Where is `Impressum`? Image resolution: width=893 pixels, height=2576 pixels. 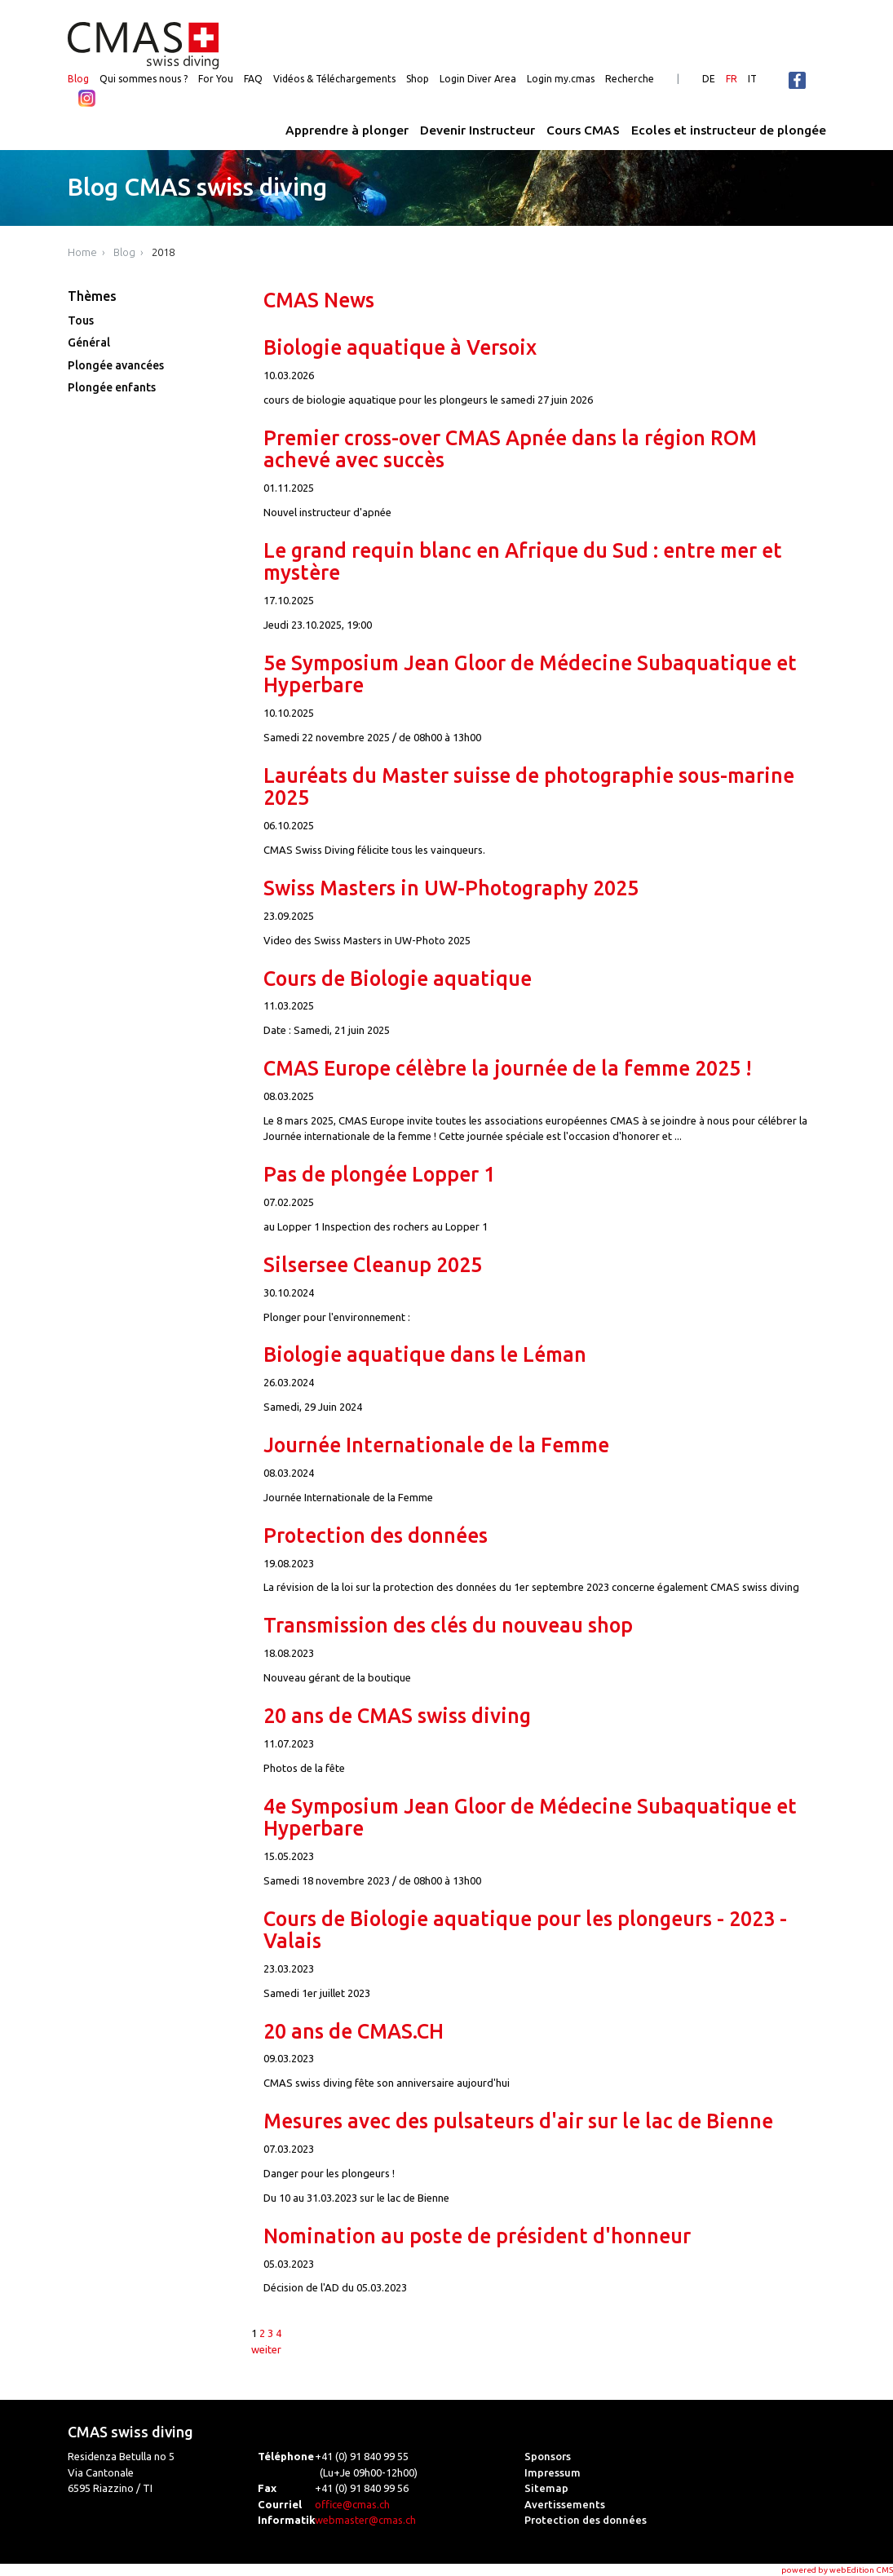
Impressum is located at coordinates (552, 2472).